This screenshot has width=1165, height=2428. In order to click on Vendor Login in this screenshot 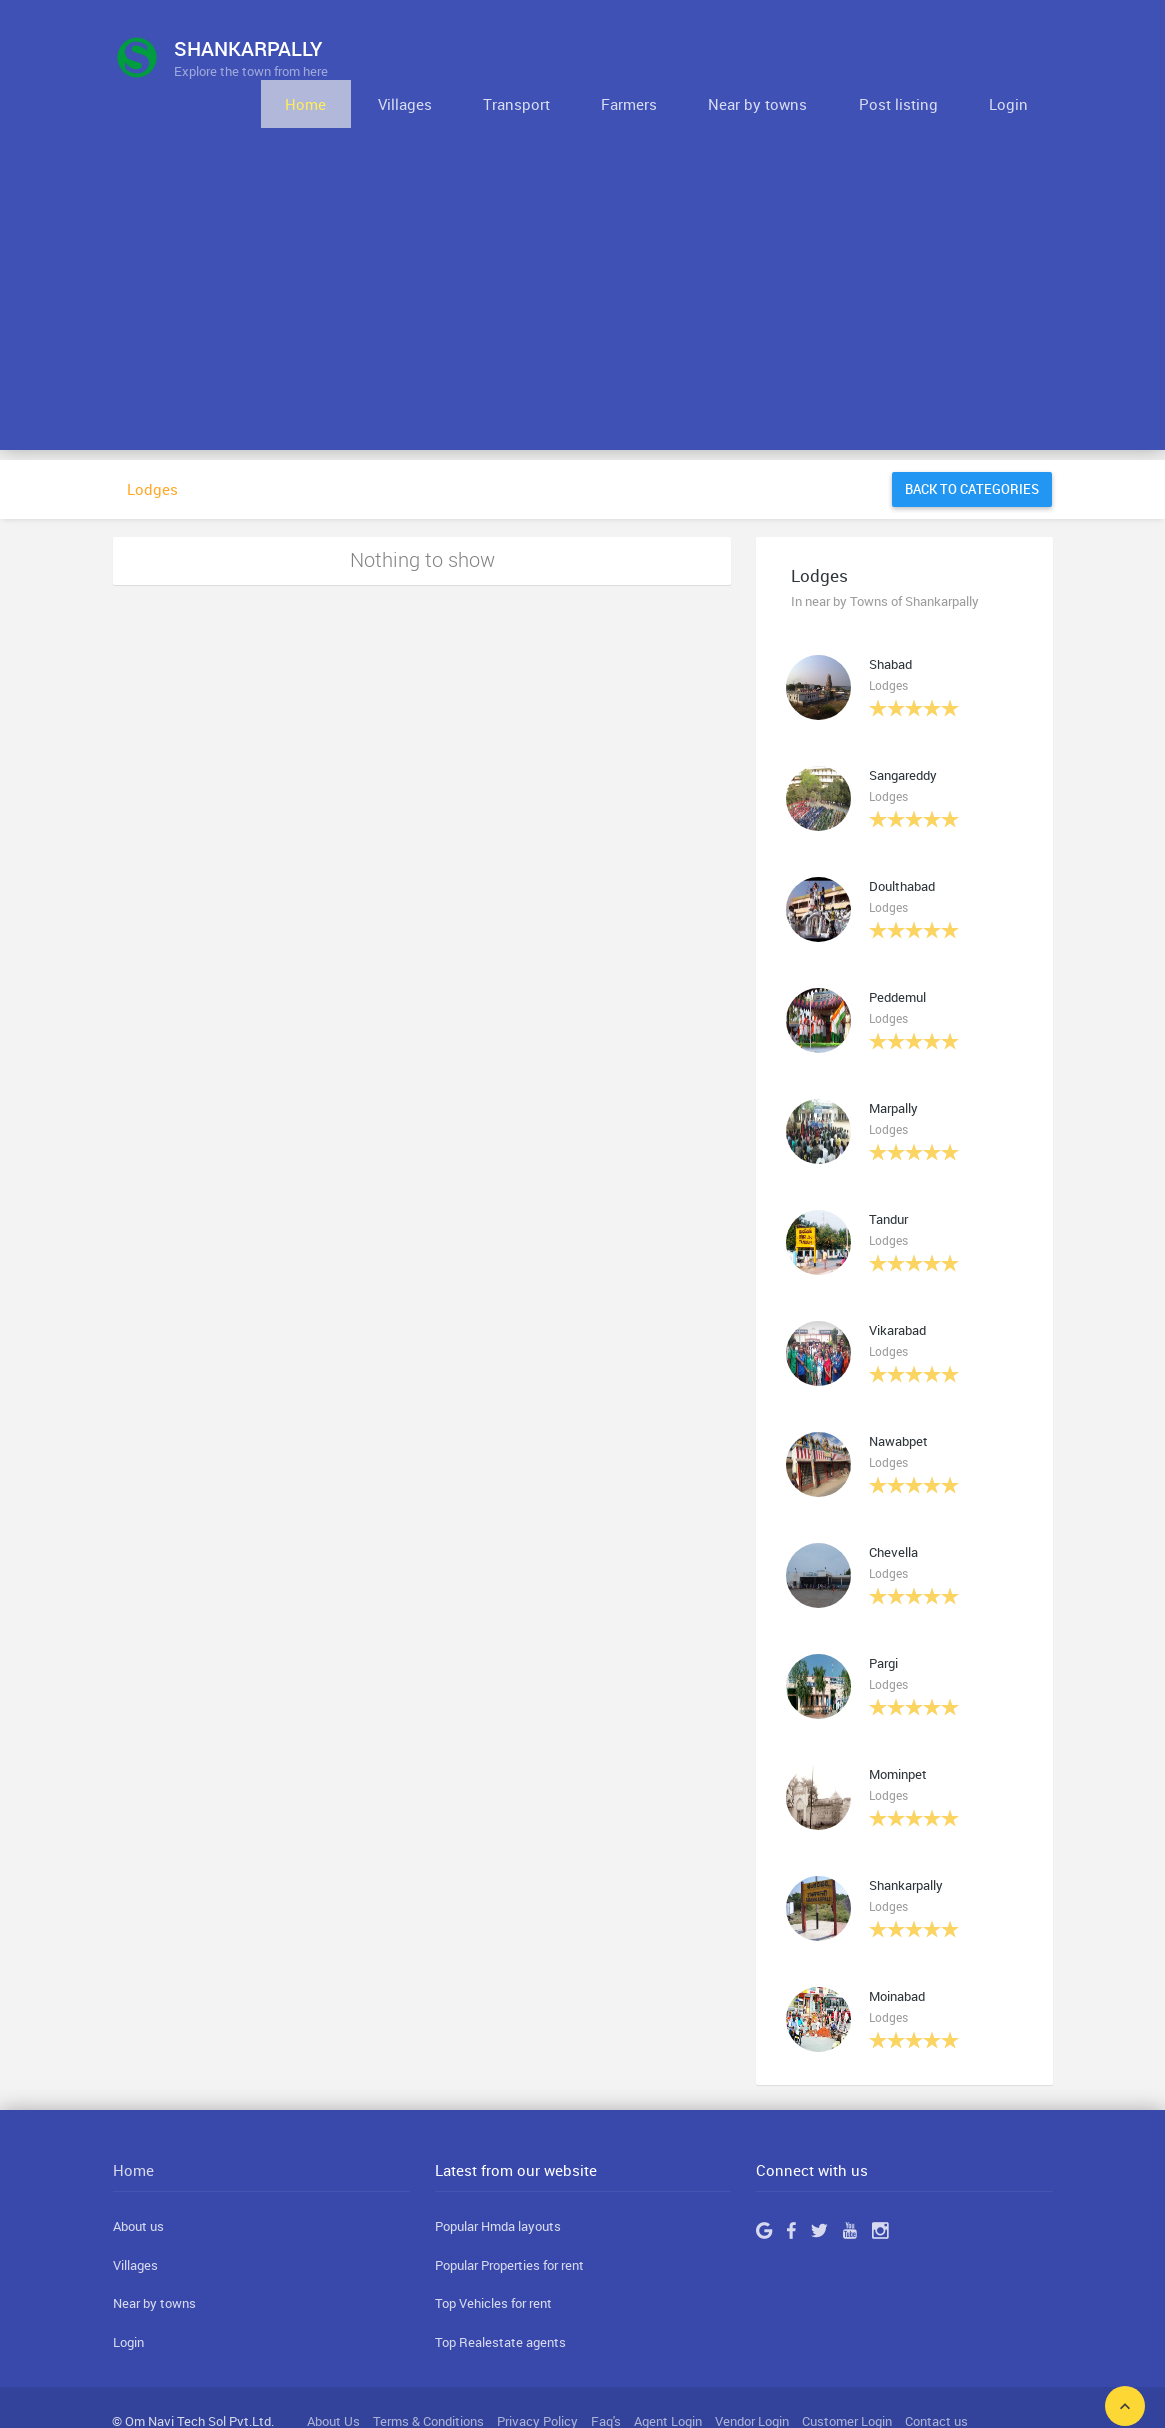, I will do `click(752, 2375)`.